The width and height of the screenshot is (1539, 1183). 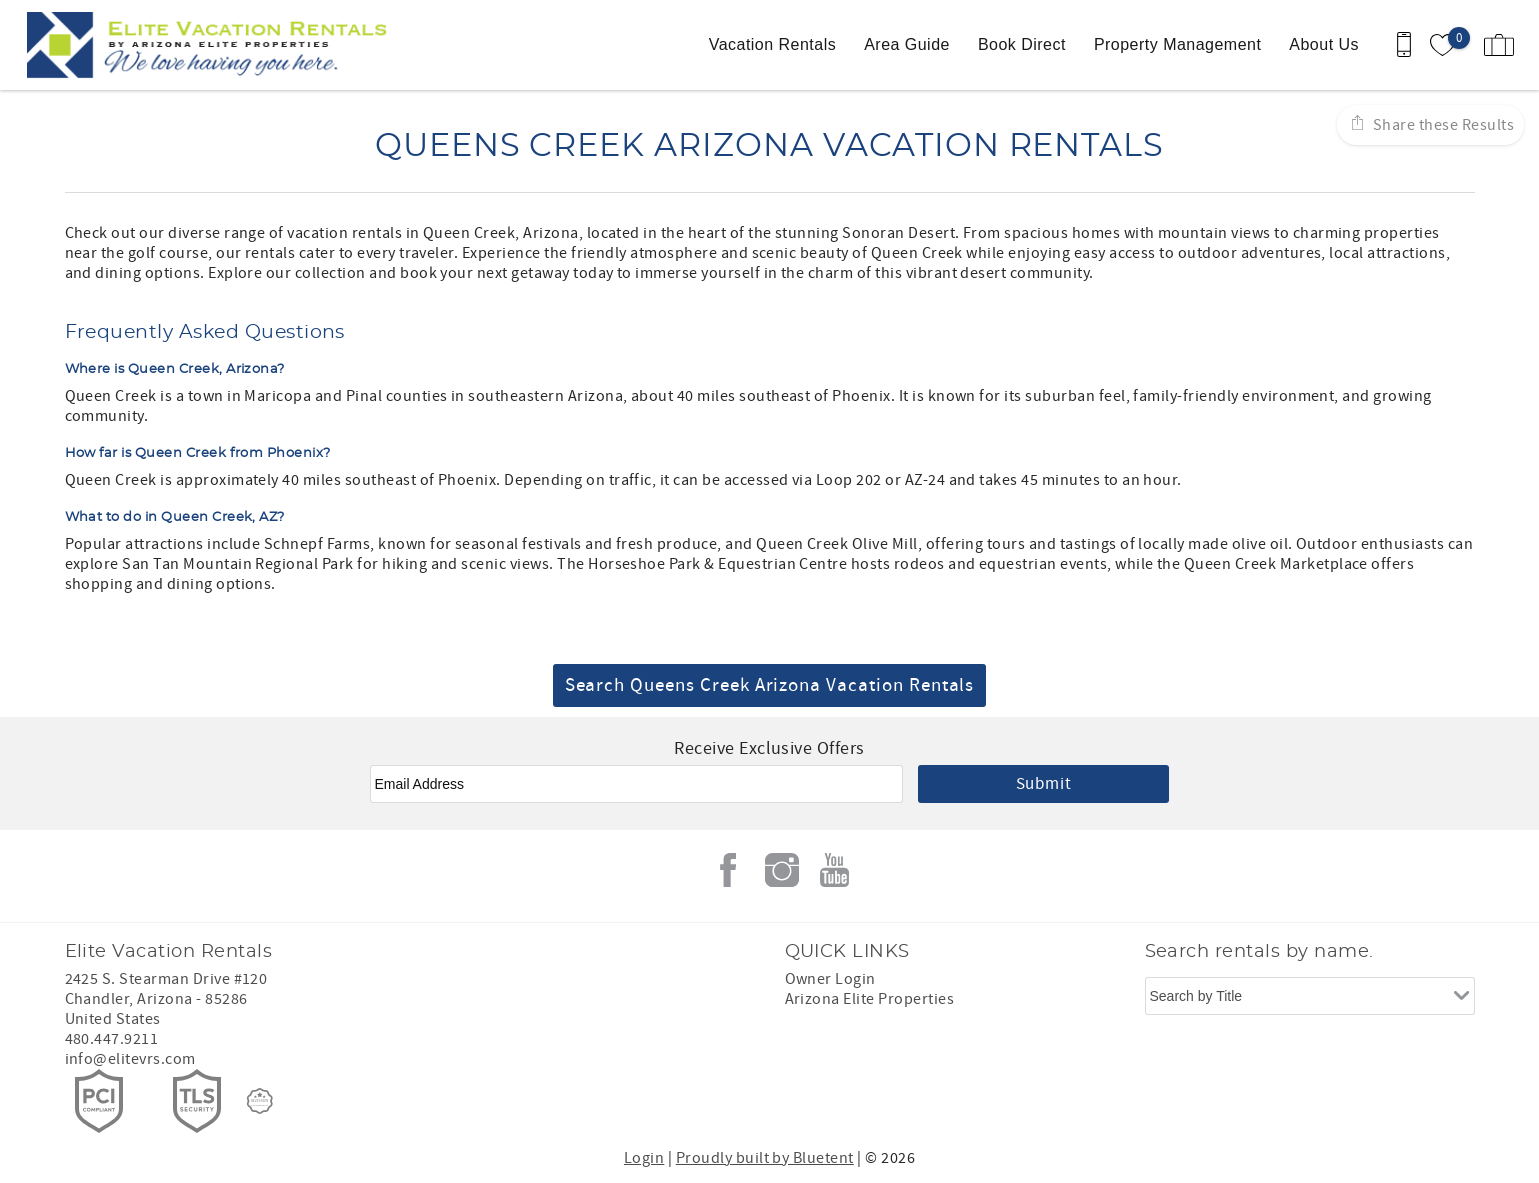 I want to click on Instagram, so click(x=782, y=870).